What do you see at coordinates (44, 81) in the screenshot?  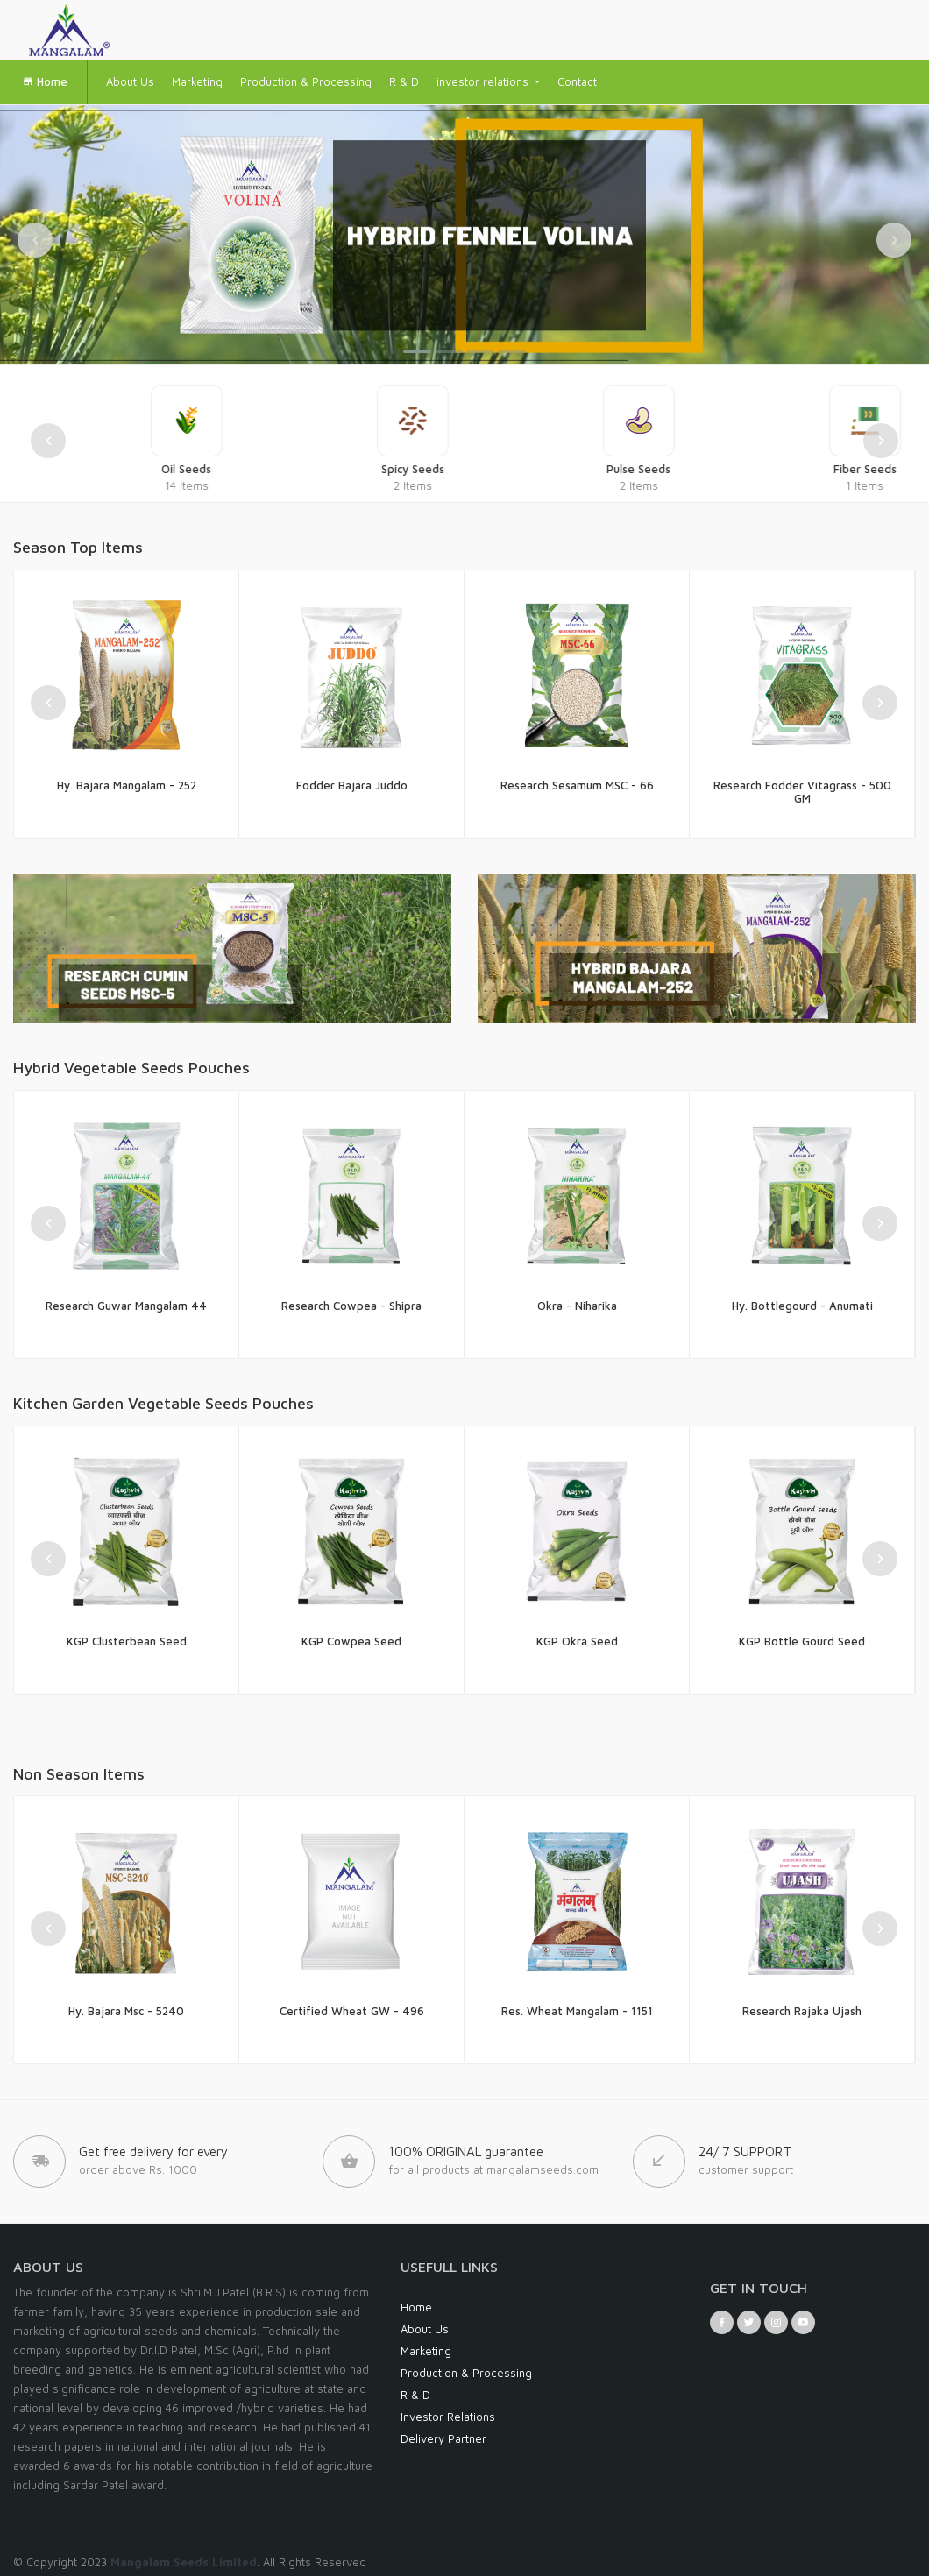 I see `Home` at bounding box center [44, 81].